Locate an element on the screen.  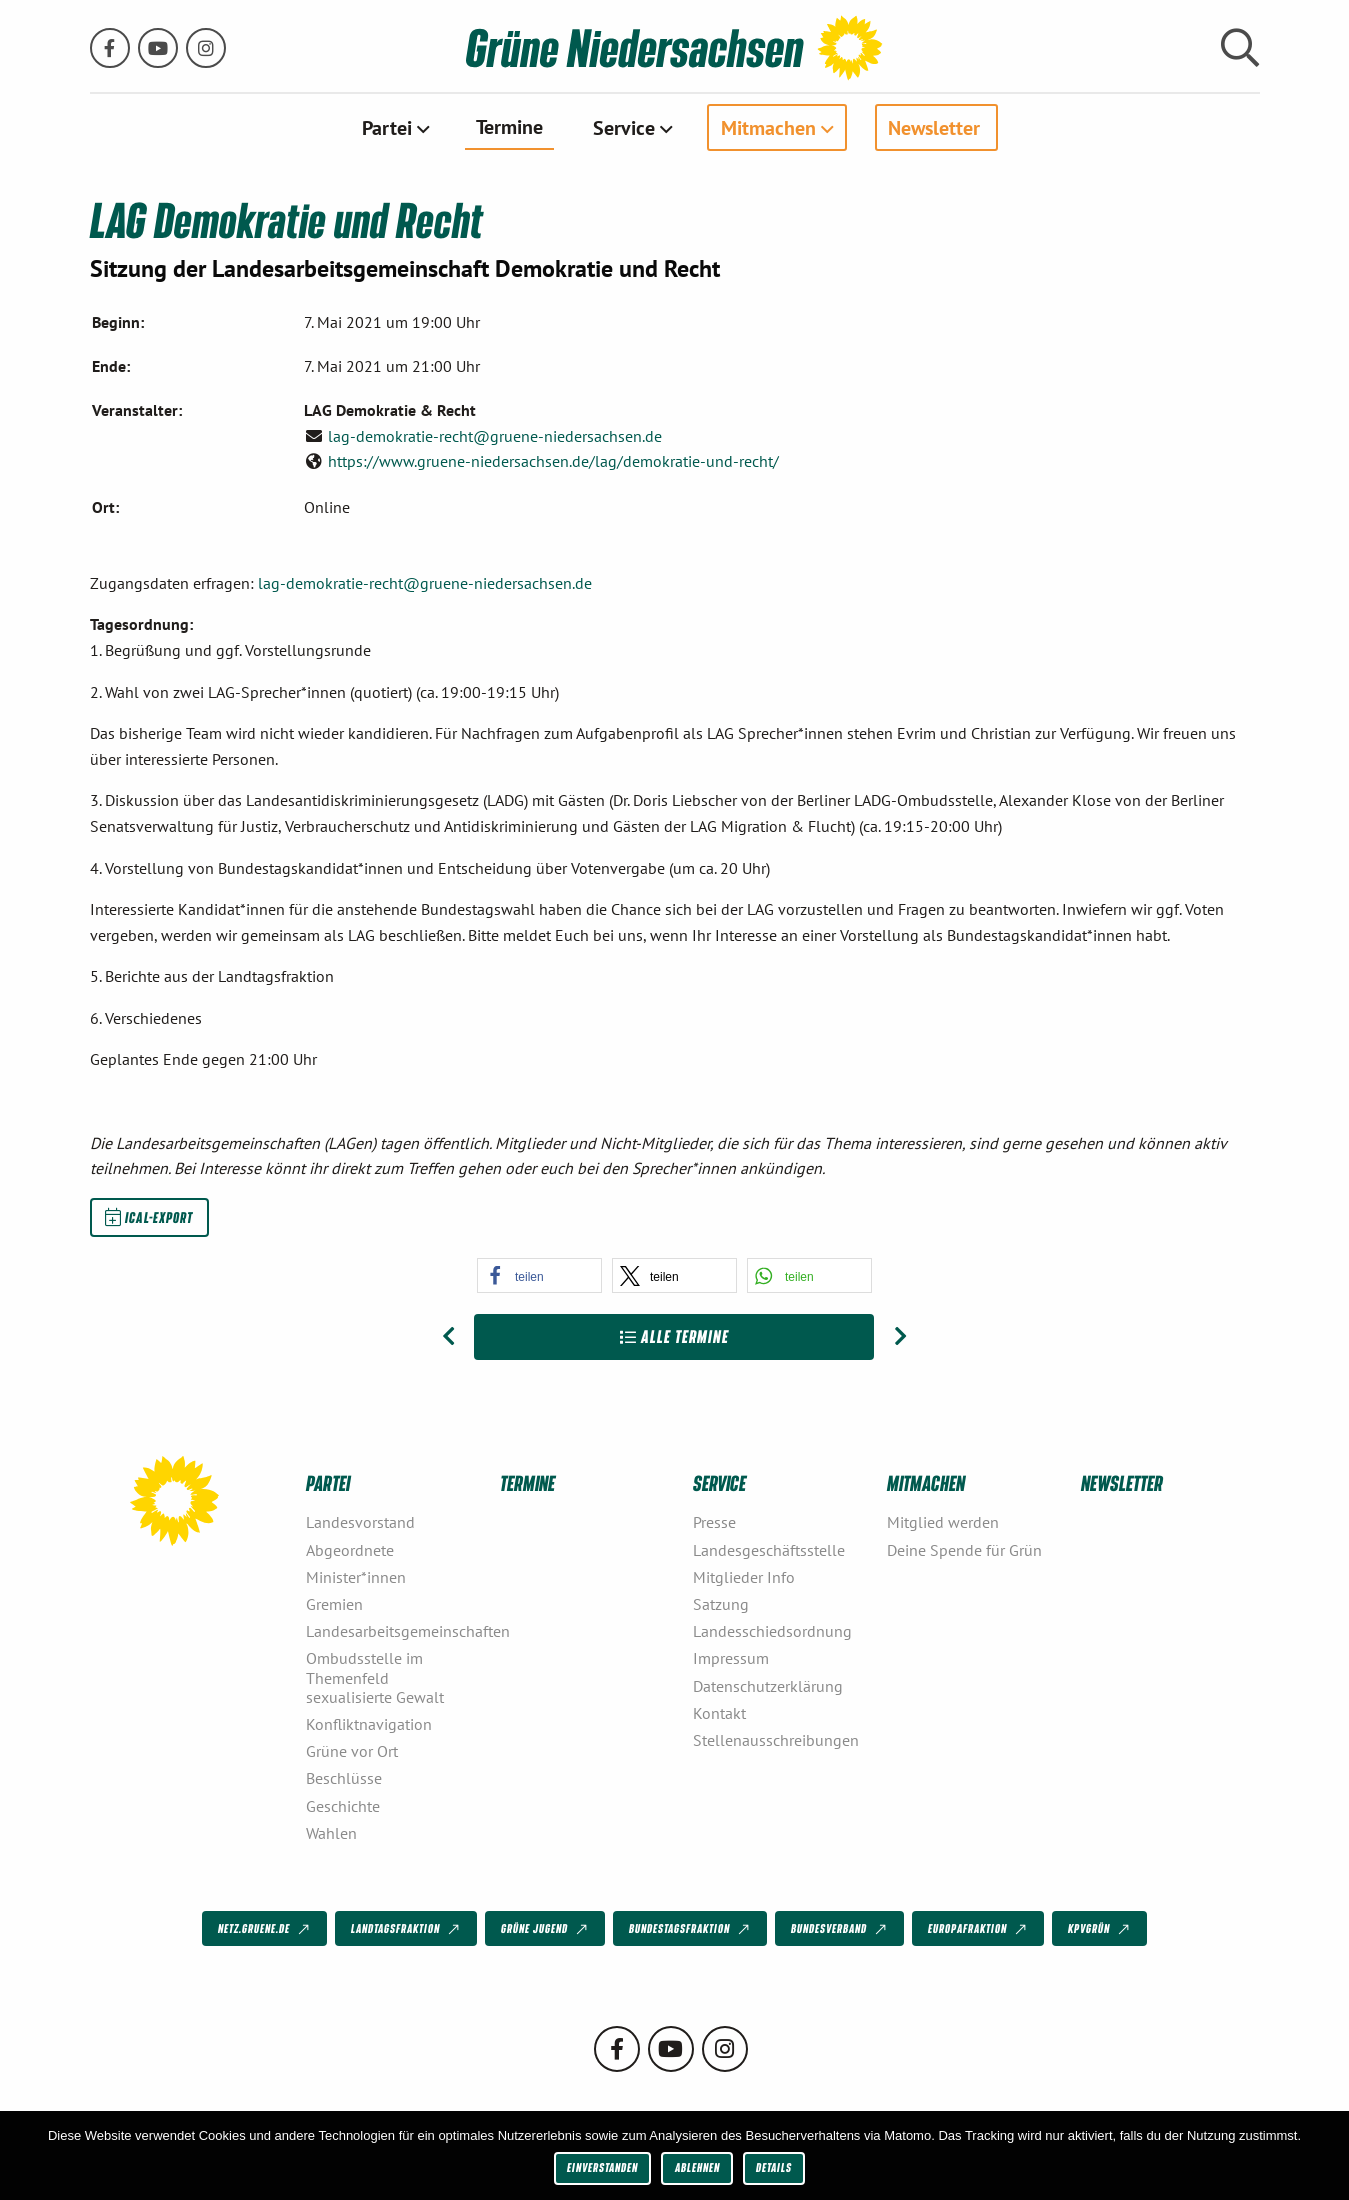
https://www.gruene-niedersachsen.de/lag/demokratie-und-recht/ is located at coordinates (553, 461).